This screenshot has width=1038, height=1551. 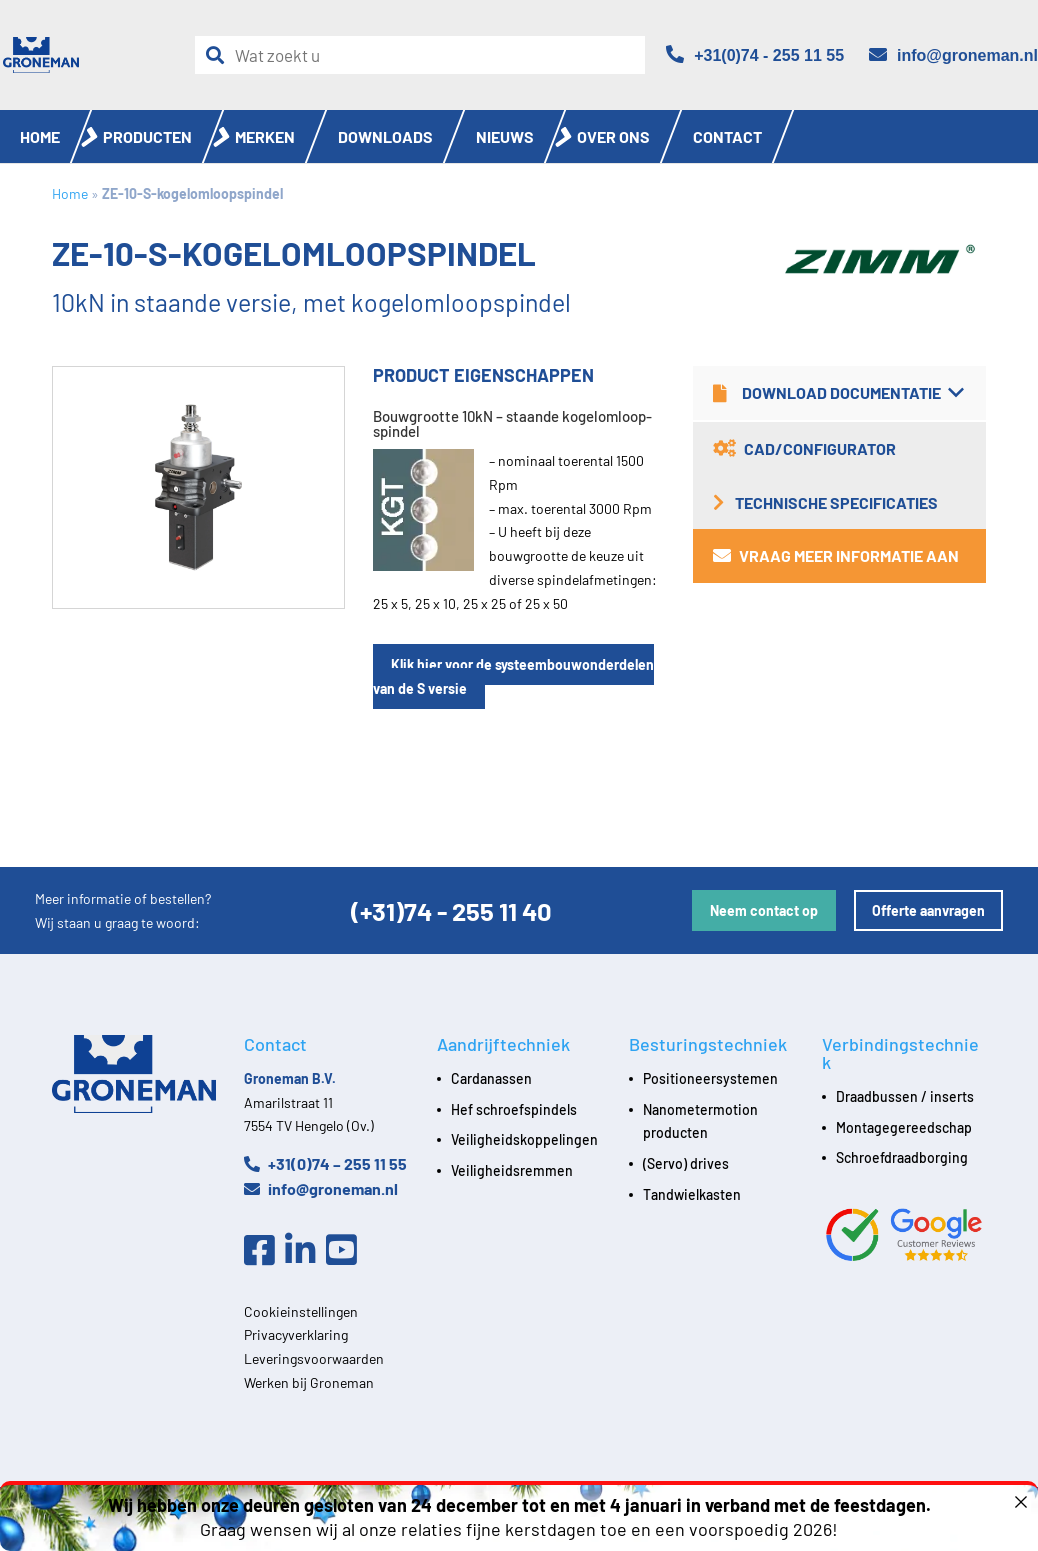 I want to click on Nieuws, so click(x=505, y=136).